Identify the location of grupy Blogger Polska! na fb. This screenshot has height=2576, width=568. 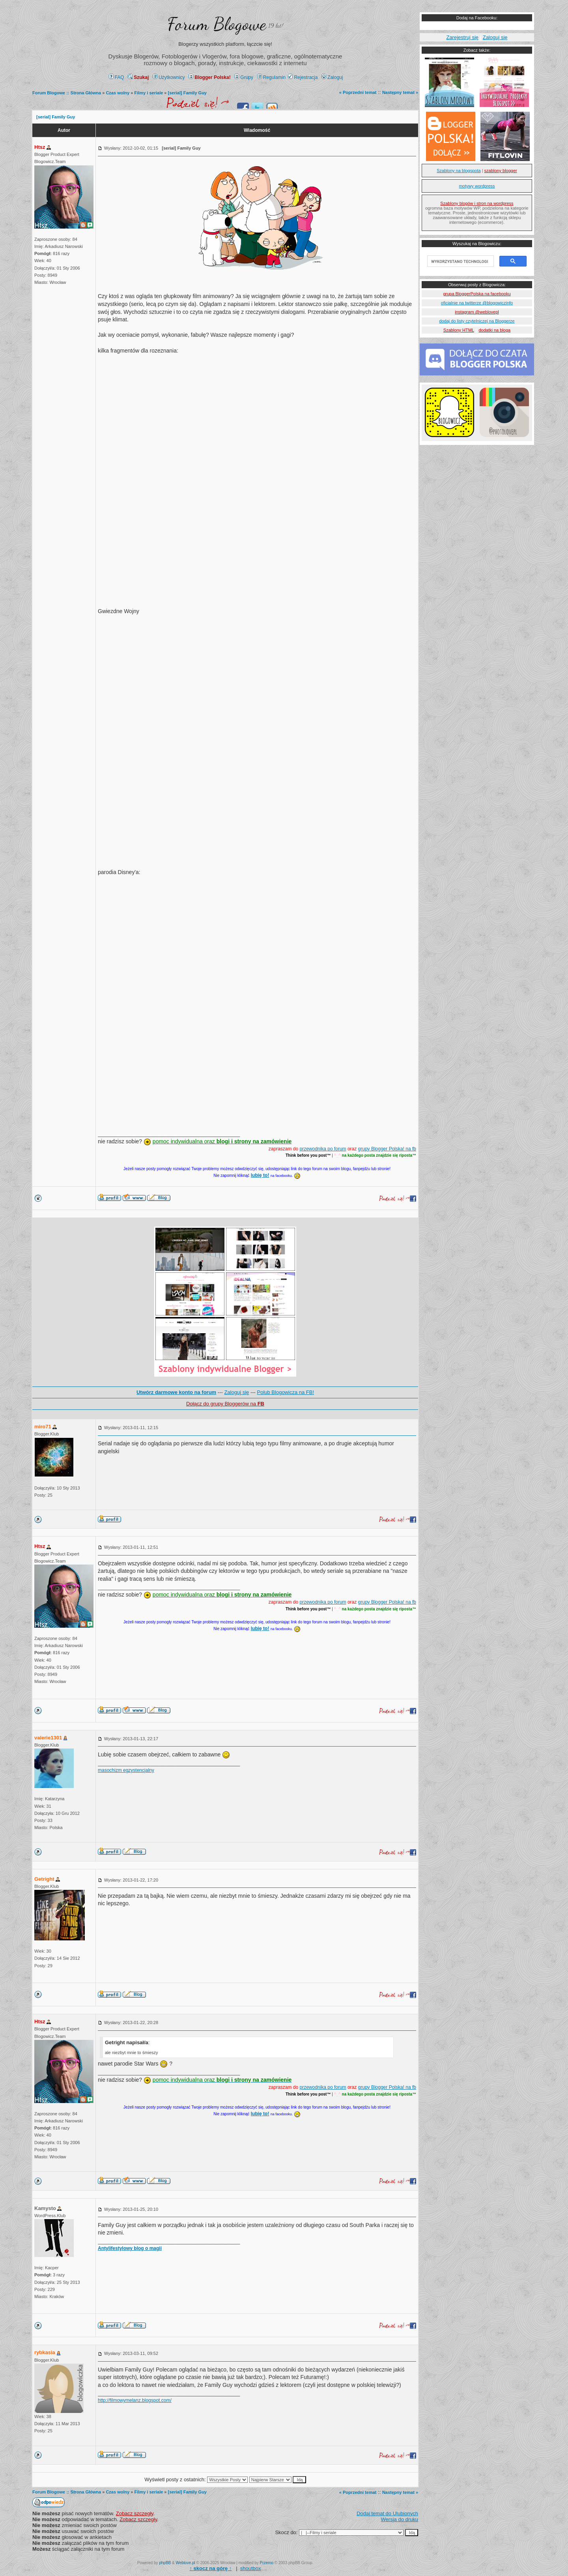
(387, 1149).